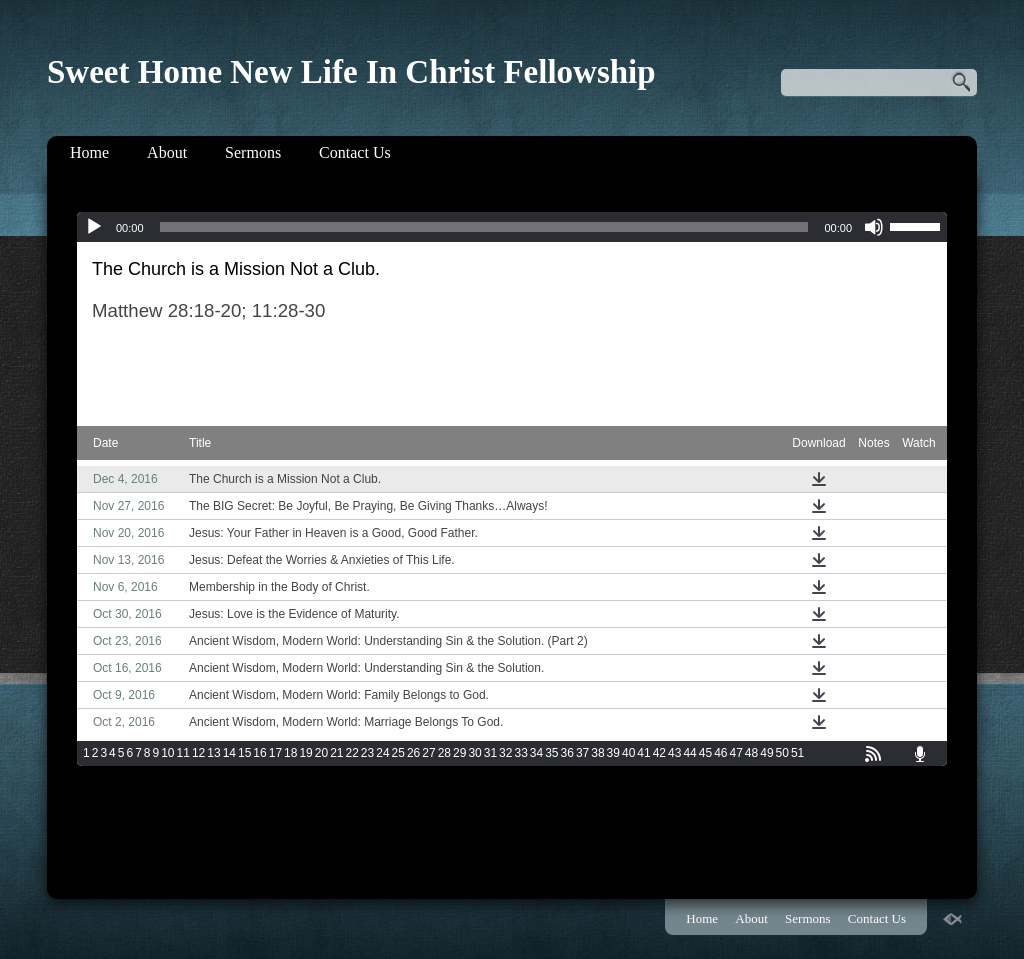 The height and width of the screenshot is (959, 1024). Describe the element at coordinates (428, 753) in the screenshot. I see `27` at that location.